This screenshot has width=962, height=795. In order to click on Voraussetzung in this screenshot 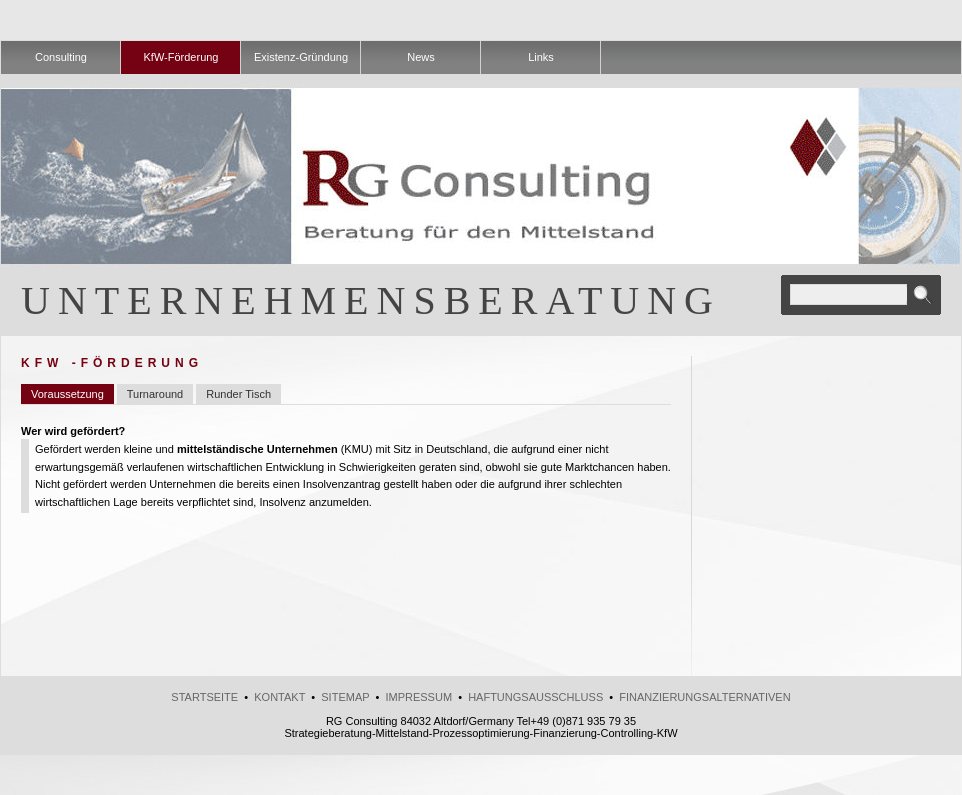, I will do `click(67, 394)`.